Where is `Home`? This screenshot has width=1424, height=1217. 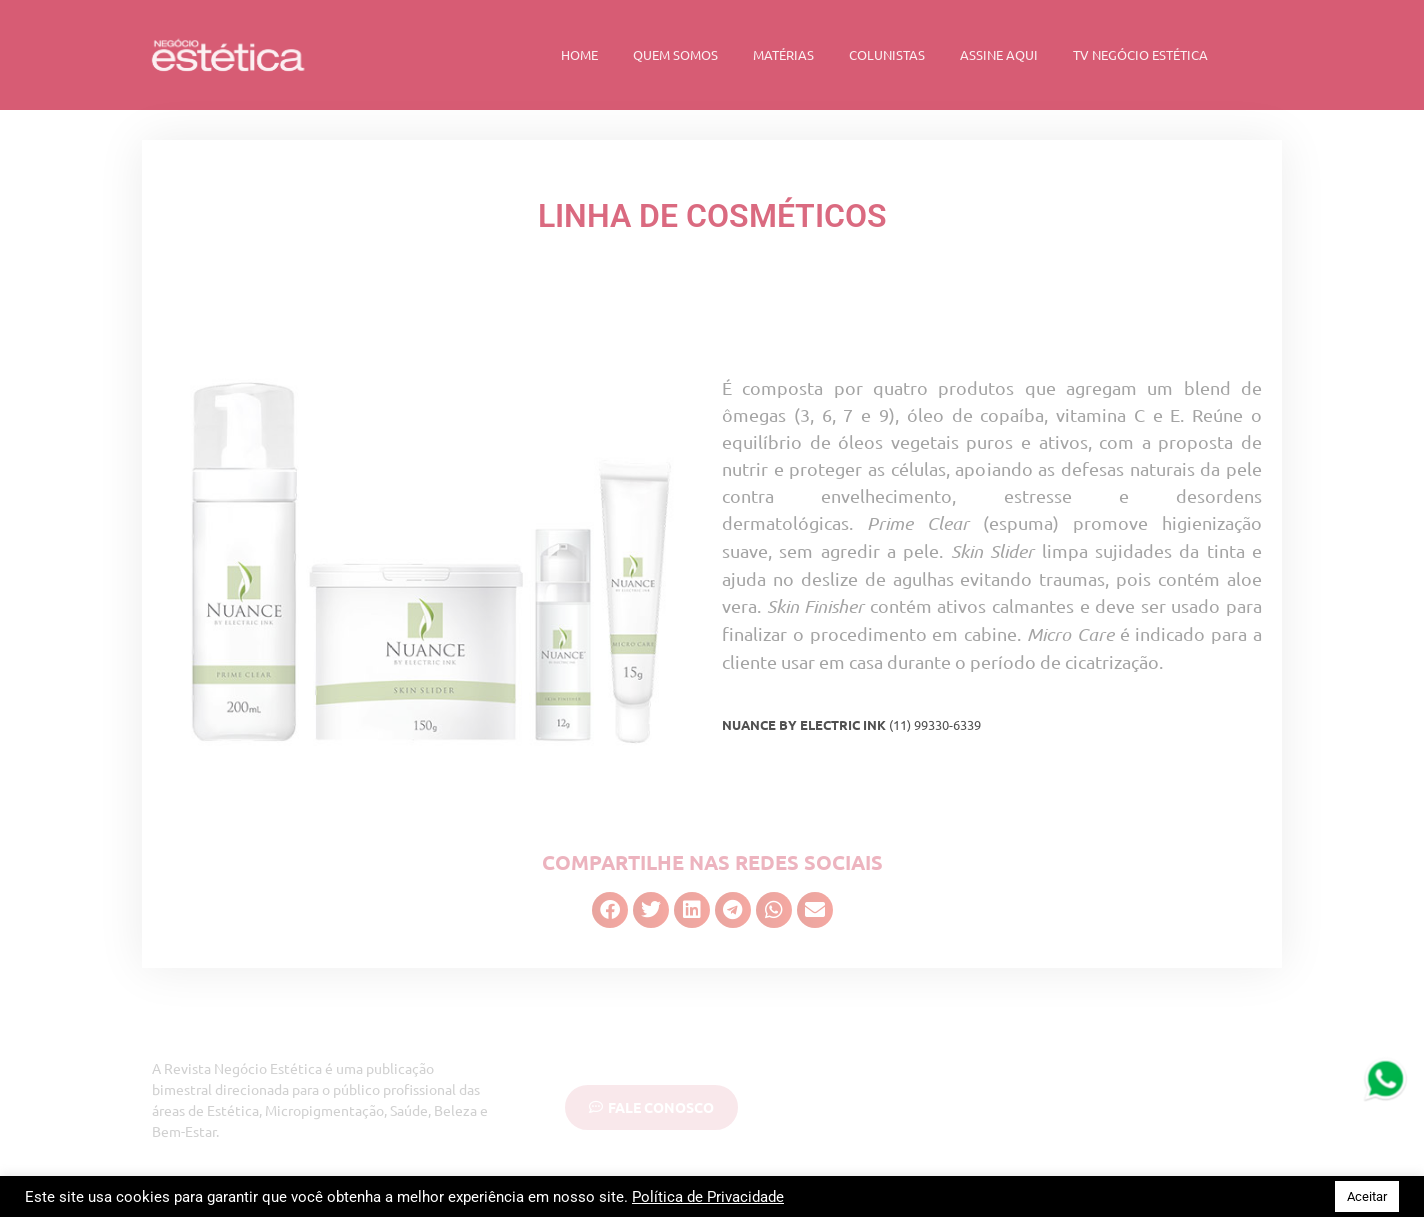 Home is located at coordinates (579, 54).